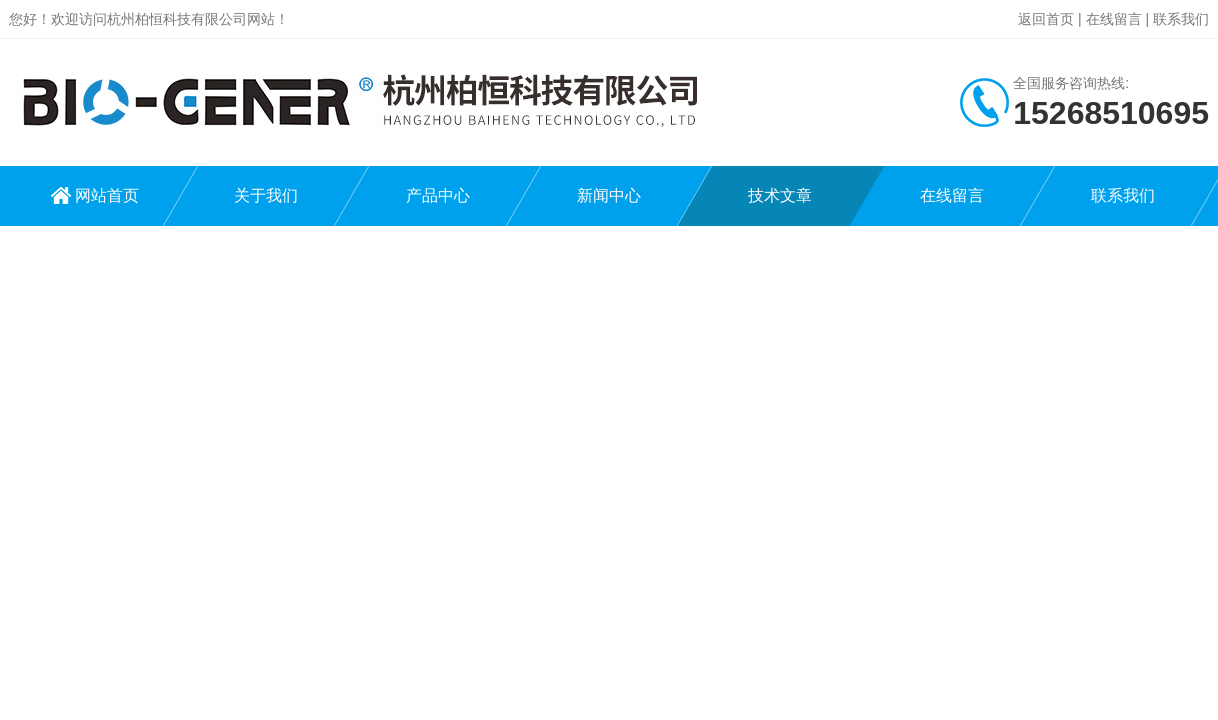  Describe the element at coordinates (266, 195) in the screenshot. I see `关于我们` at that location.